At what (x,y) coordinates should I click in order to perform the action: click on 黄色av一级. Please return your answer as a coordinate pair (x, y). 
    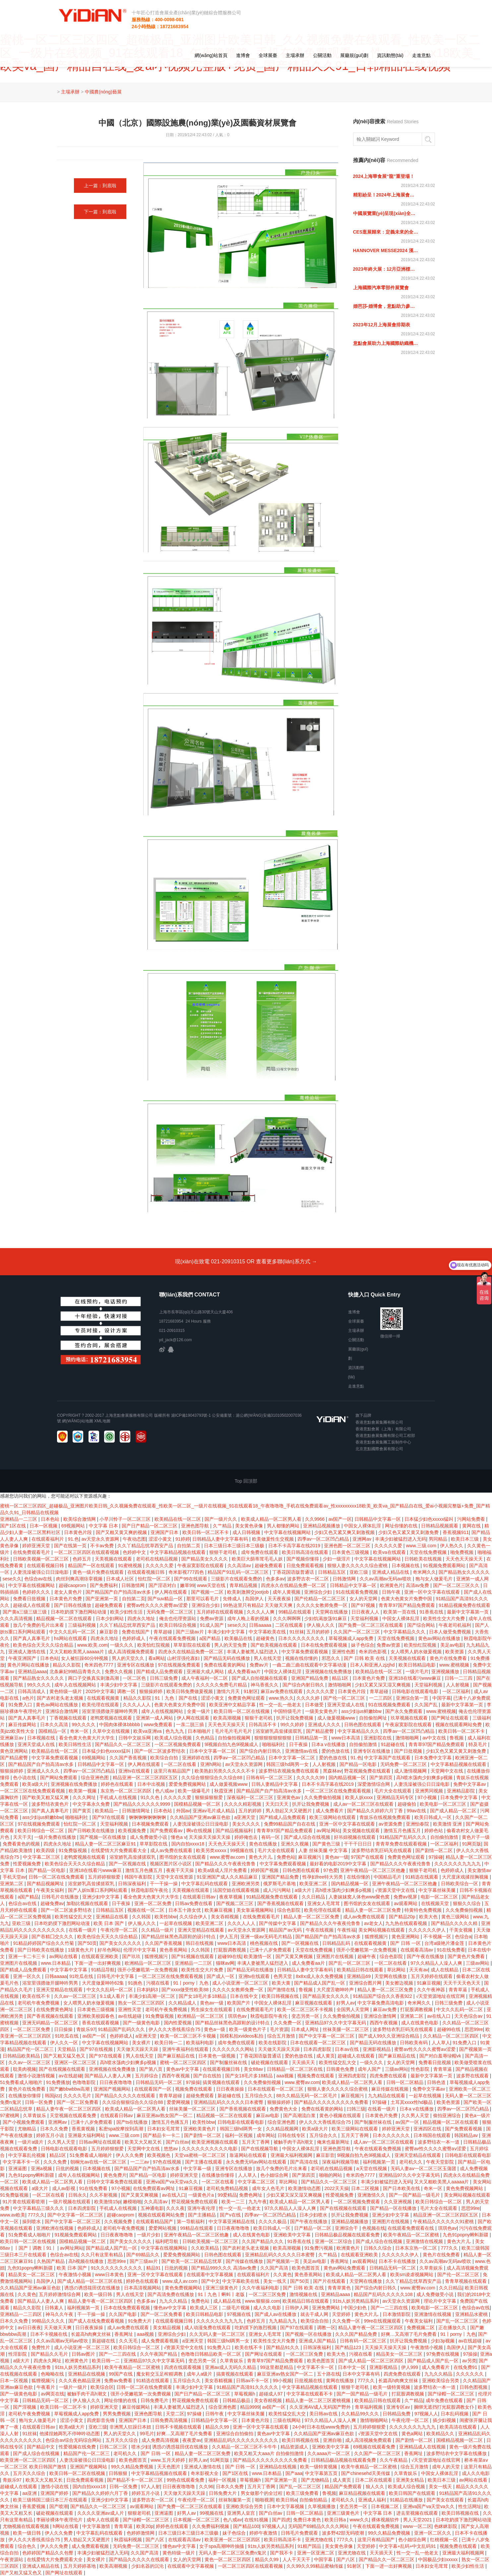
    Looking at the image, I should click on (336, 1857).